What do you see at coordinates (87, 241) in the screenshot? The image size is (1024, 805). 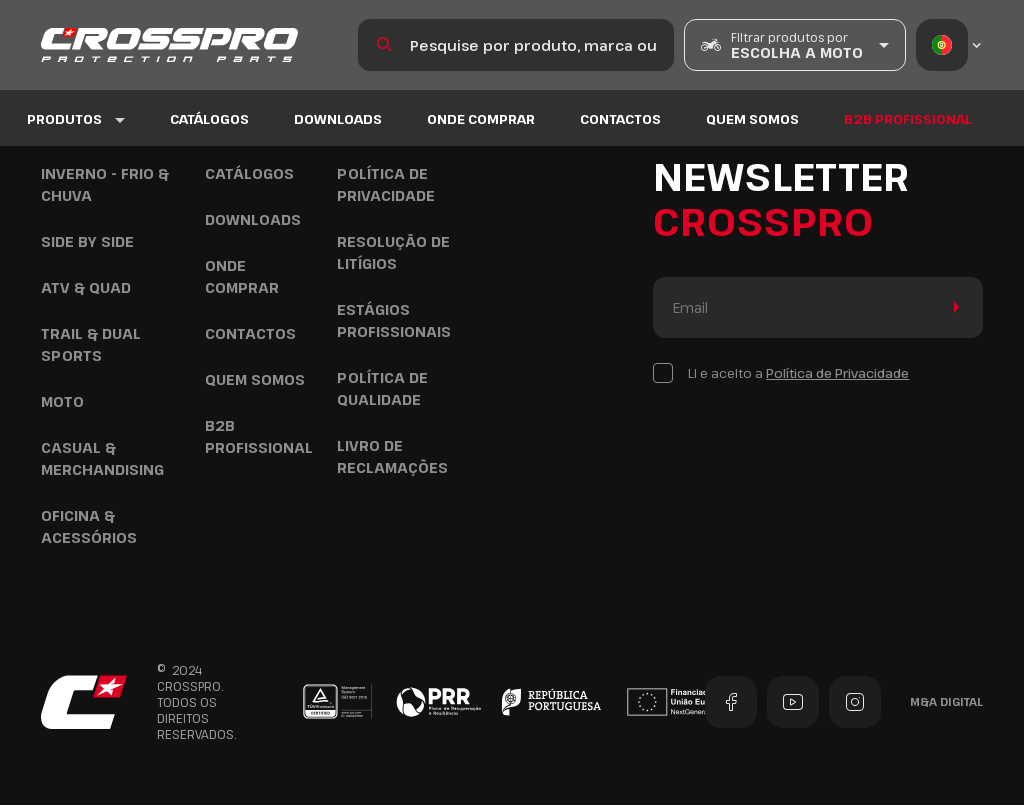 I see `Side by Side` at bounding box center [87, 241].